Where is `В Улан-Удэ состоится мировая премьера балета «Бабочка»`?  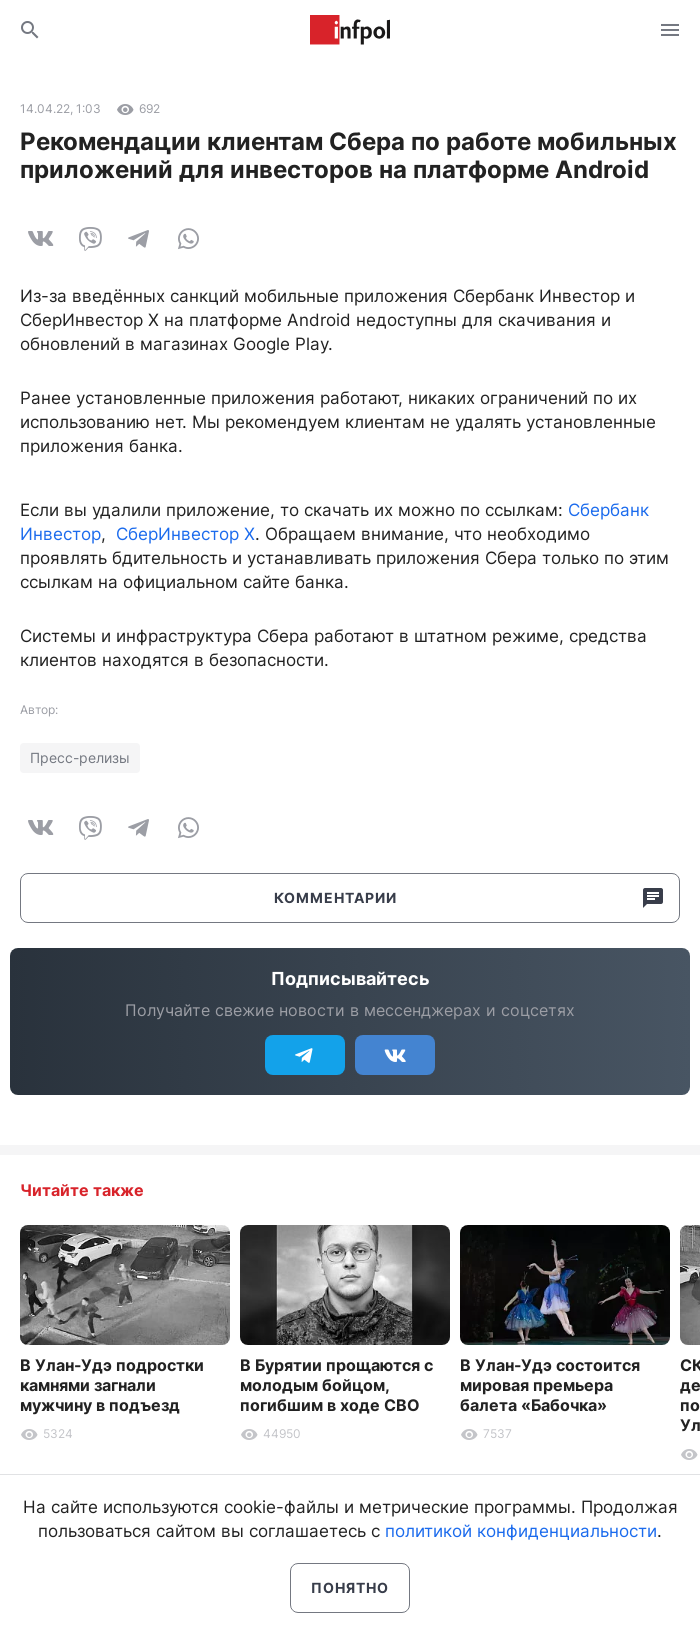
В Улан-Удэ состоится мировая премьера балета «Бабочка» is located at coordinates (550, 1385).